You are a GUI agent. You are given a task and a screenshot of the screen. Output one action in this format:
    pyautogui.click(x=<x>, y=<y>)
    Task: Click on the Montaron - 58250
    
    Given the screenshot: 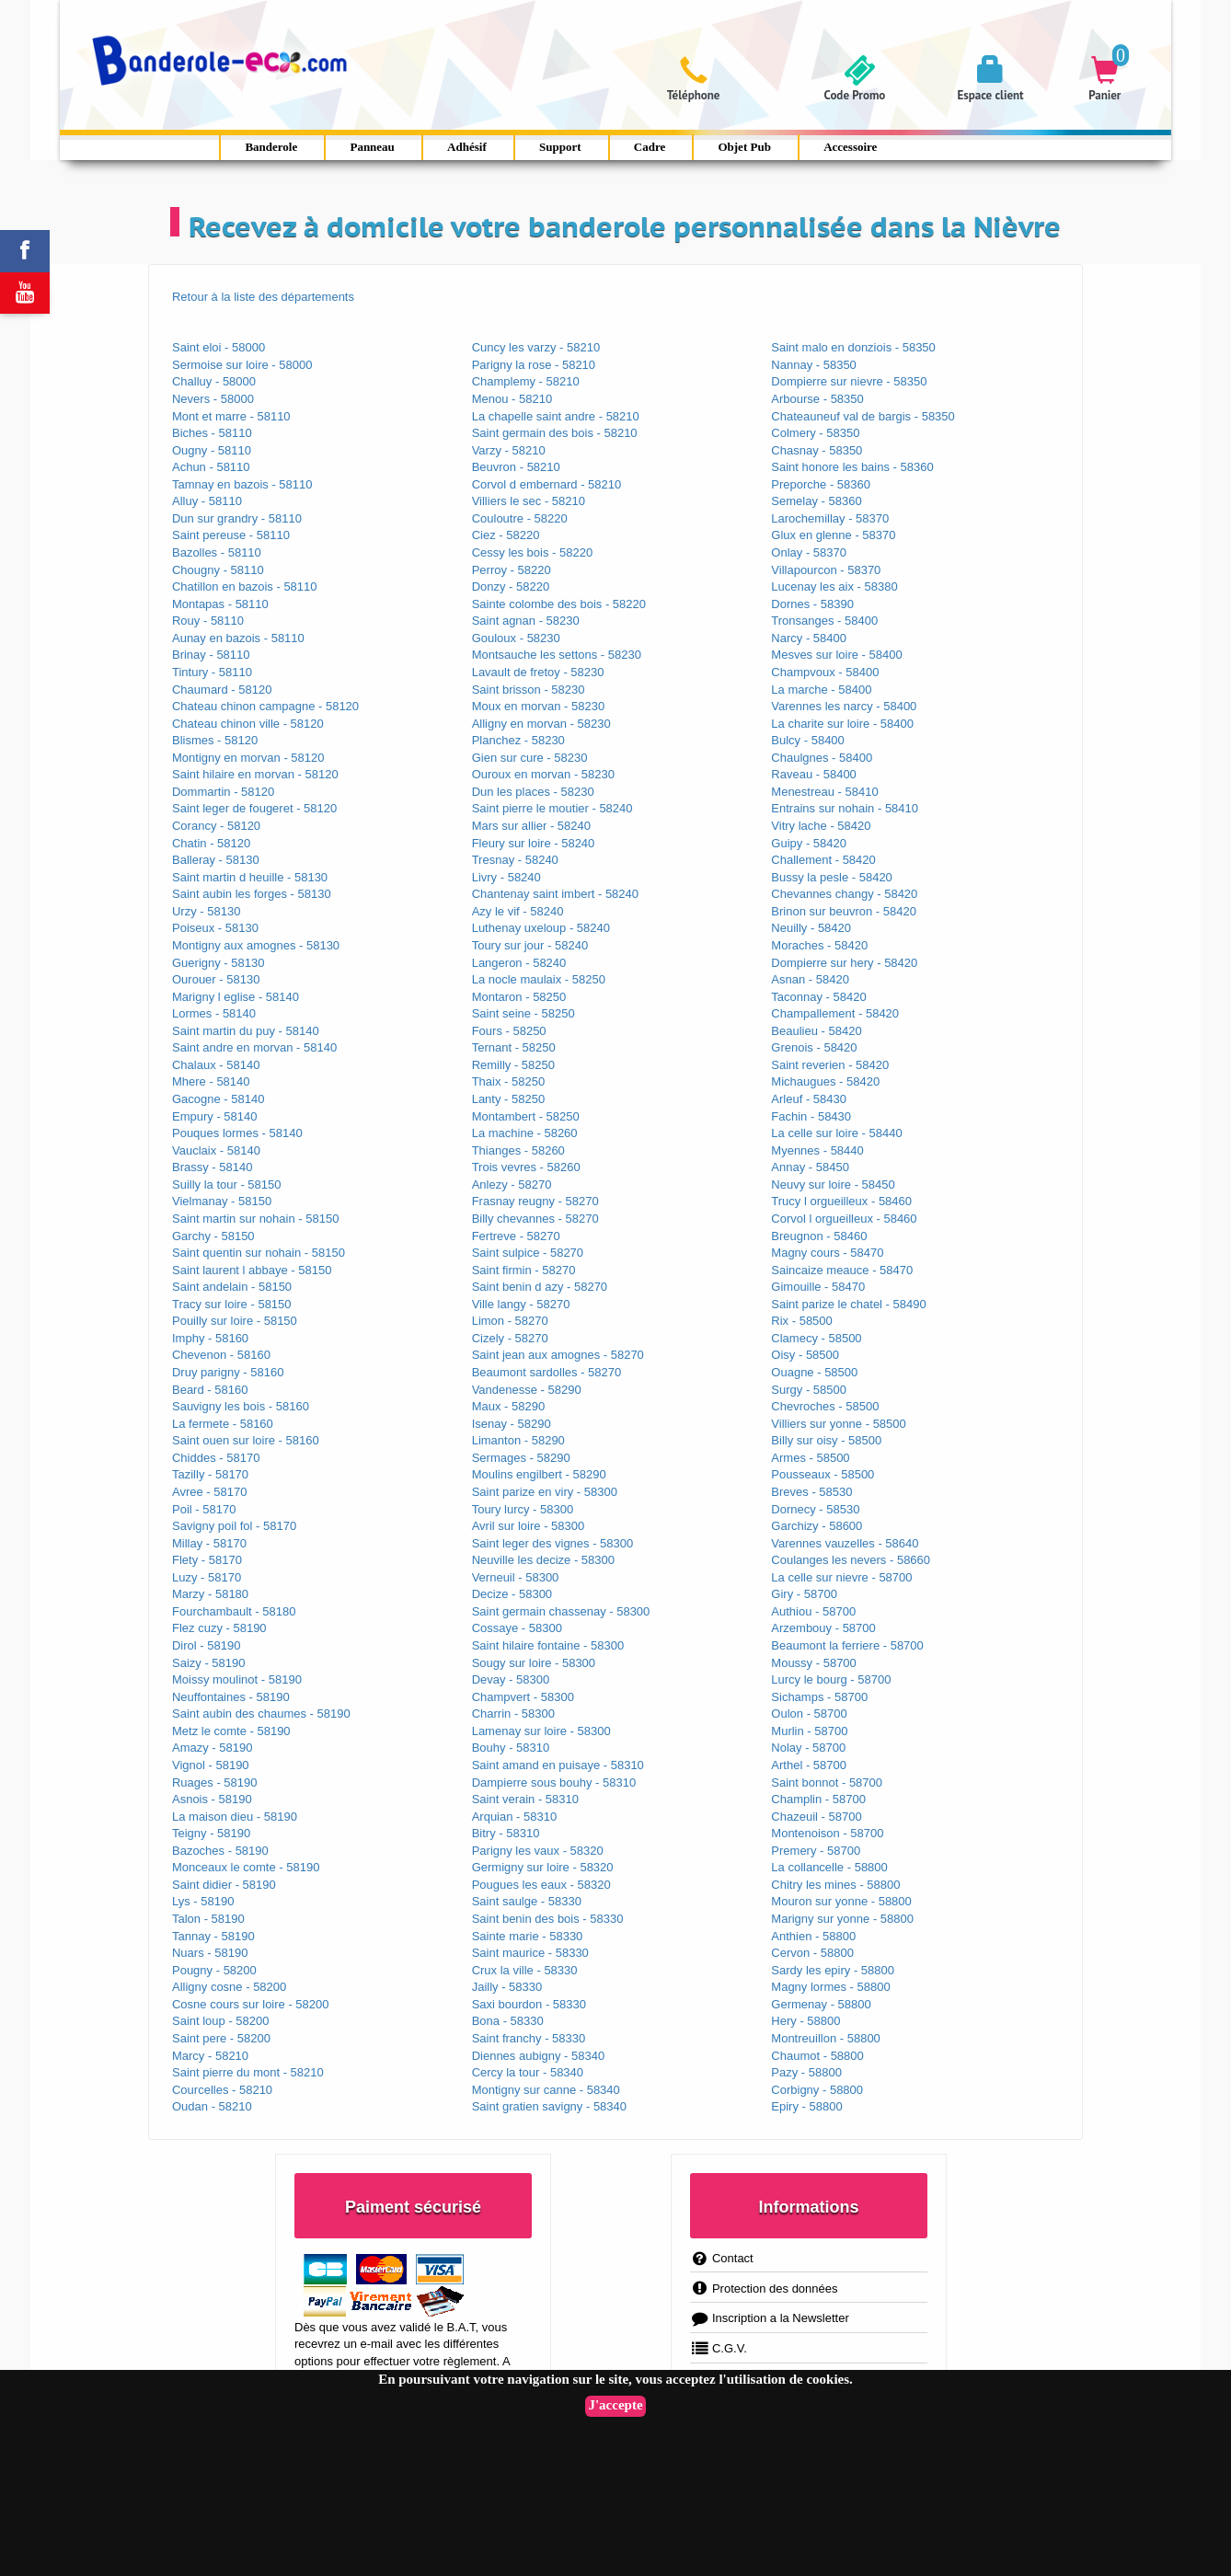 What is the action you would take?
    pyautogui.click(x=519, y=997)
    